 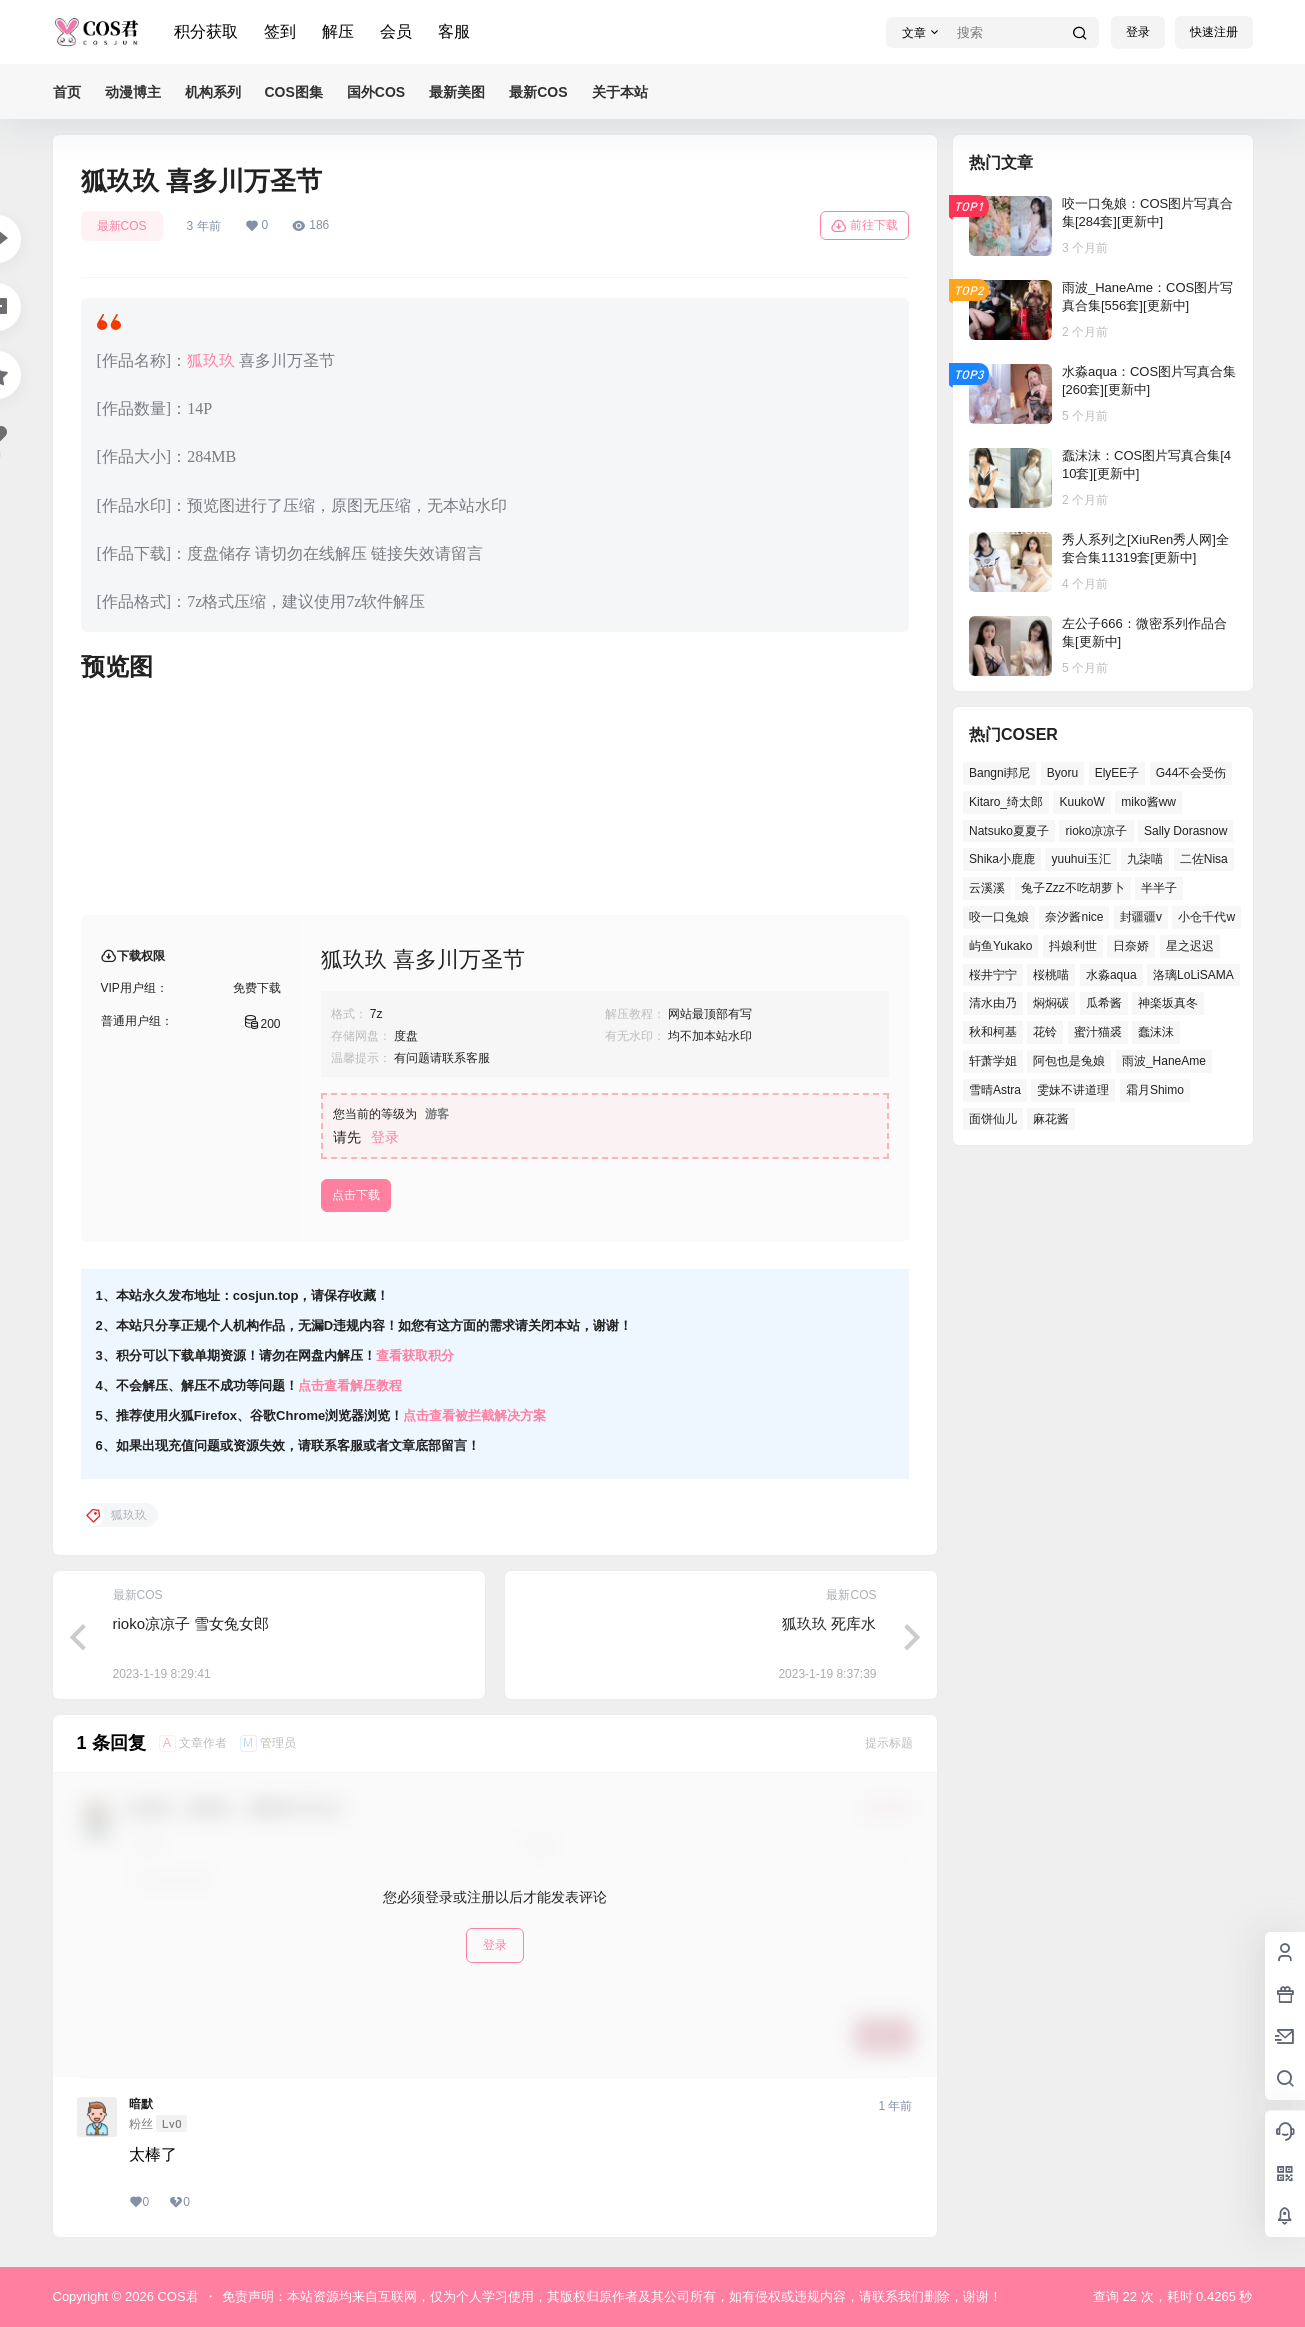 I want to click on 奈汐酱nice [奈汐酱nice (41个项目)], so click(x=1074, y=917).